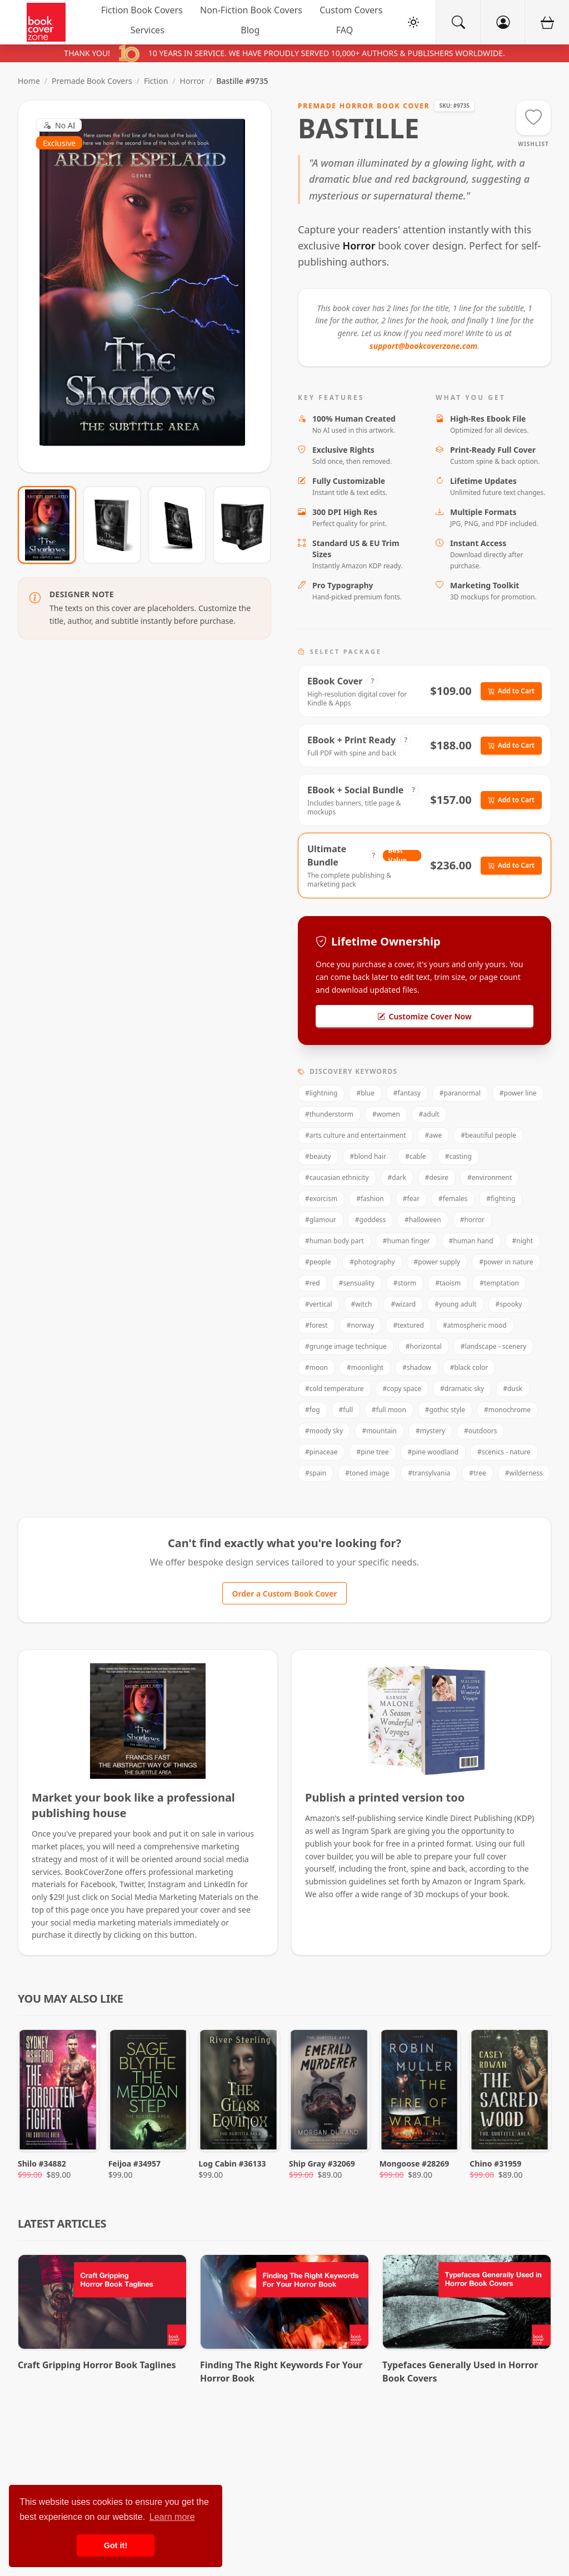 This screenshot has height=2576, width=569. What do you see at coordinates (337, 1177) in the screenshot?
I see `#caucasian ethnicity` at bounding box center [337, 1177].